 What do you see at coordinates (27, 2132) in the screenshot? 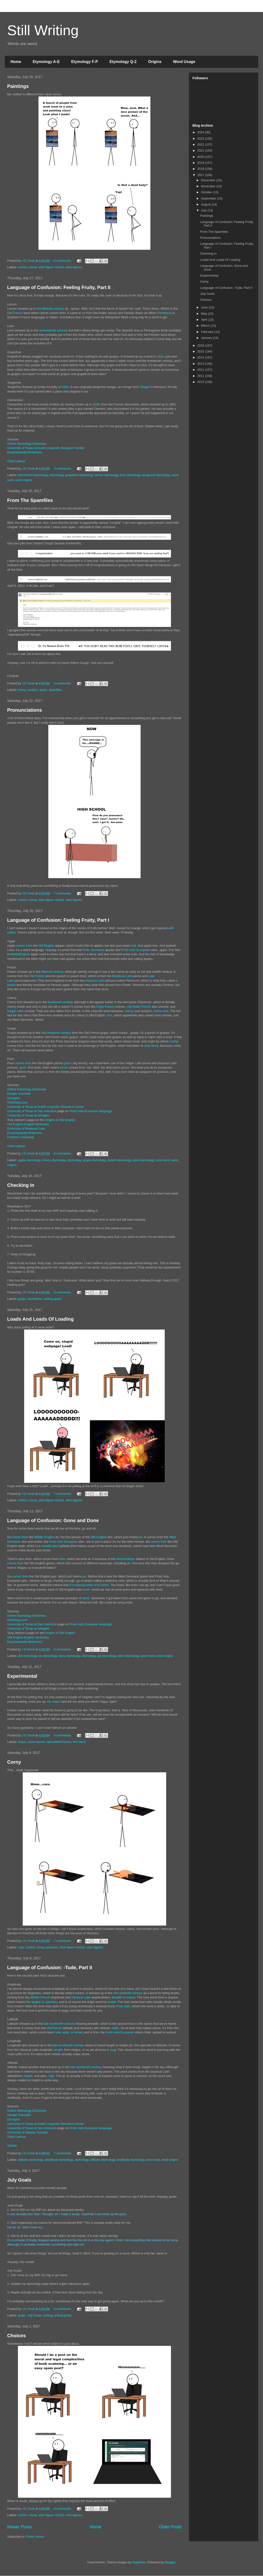
I see `University of Ottawa, Canada` at bounding box center [27, 2132].